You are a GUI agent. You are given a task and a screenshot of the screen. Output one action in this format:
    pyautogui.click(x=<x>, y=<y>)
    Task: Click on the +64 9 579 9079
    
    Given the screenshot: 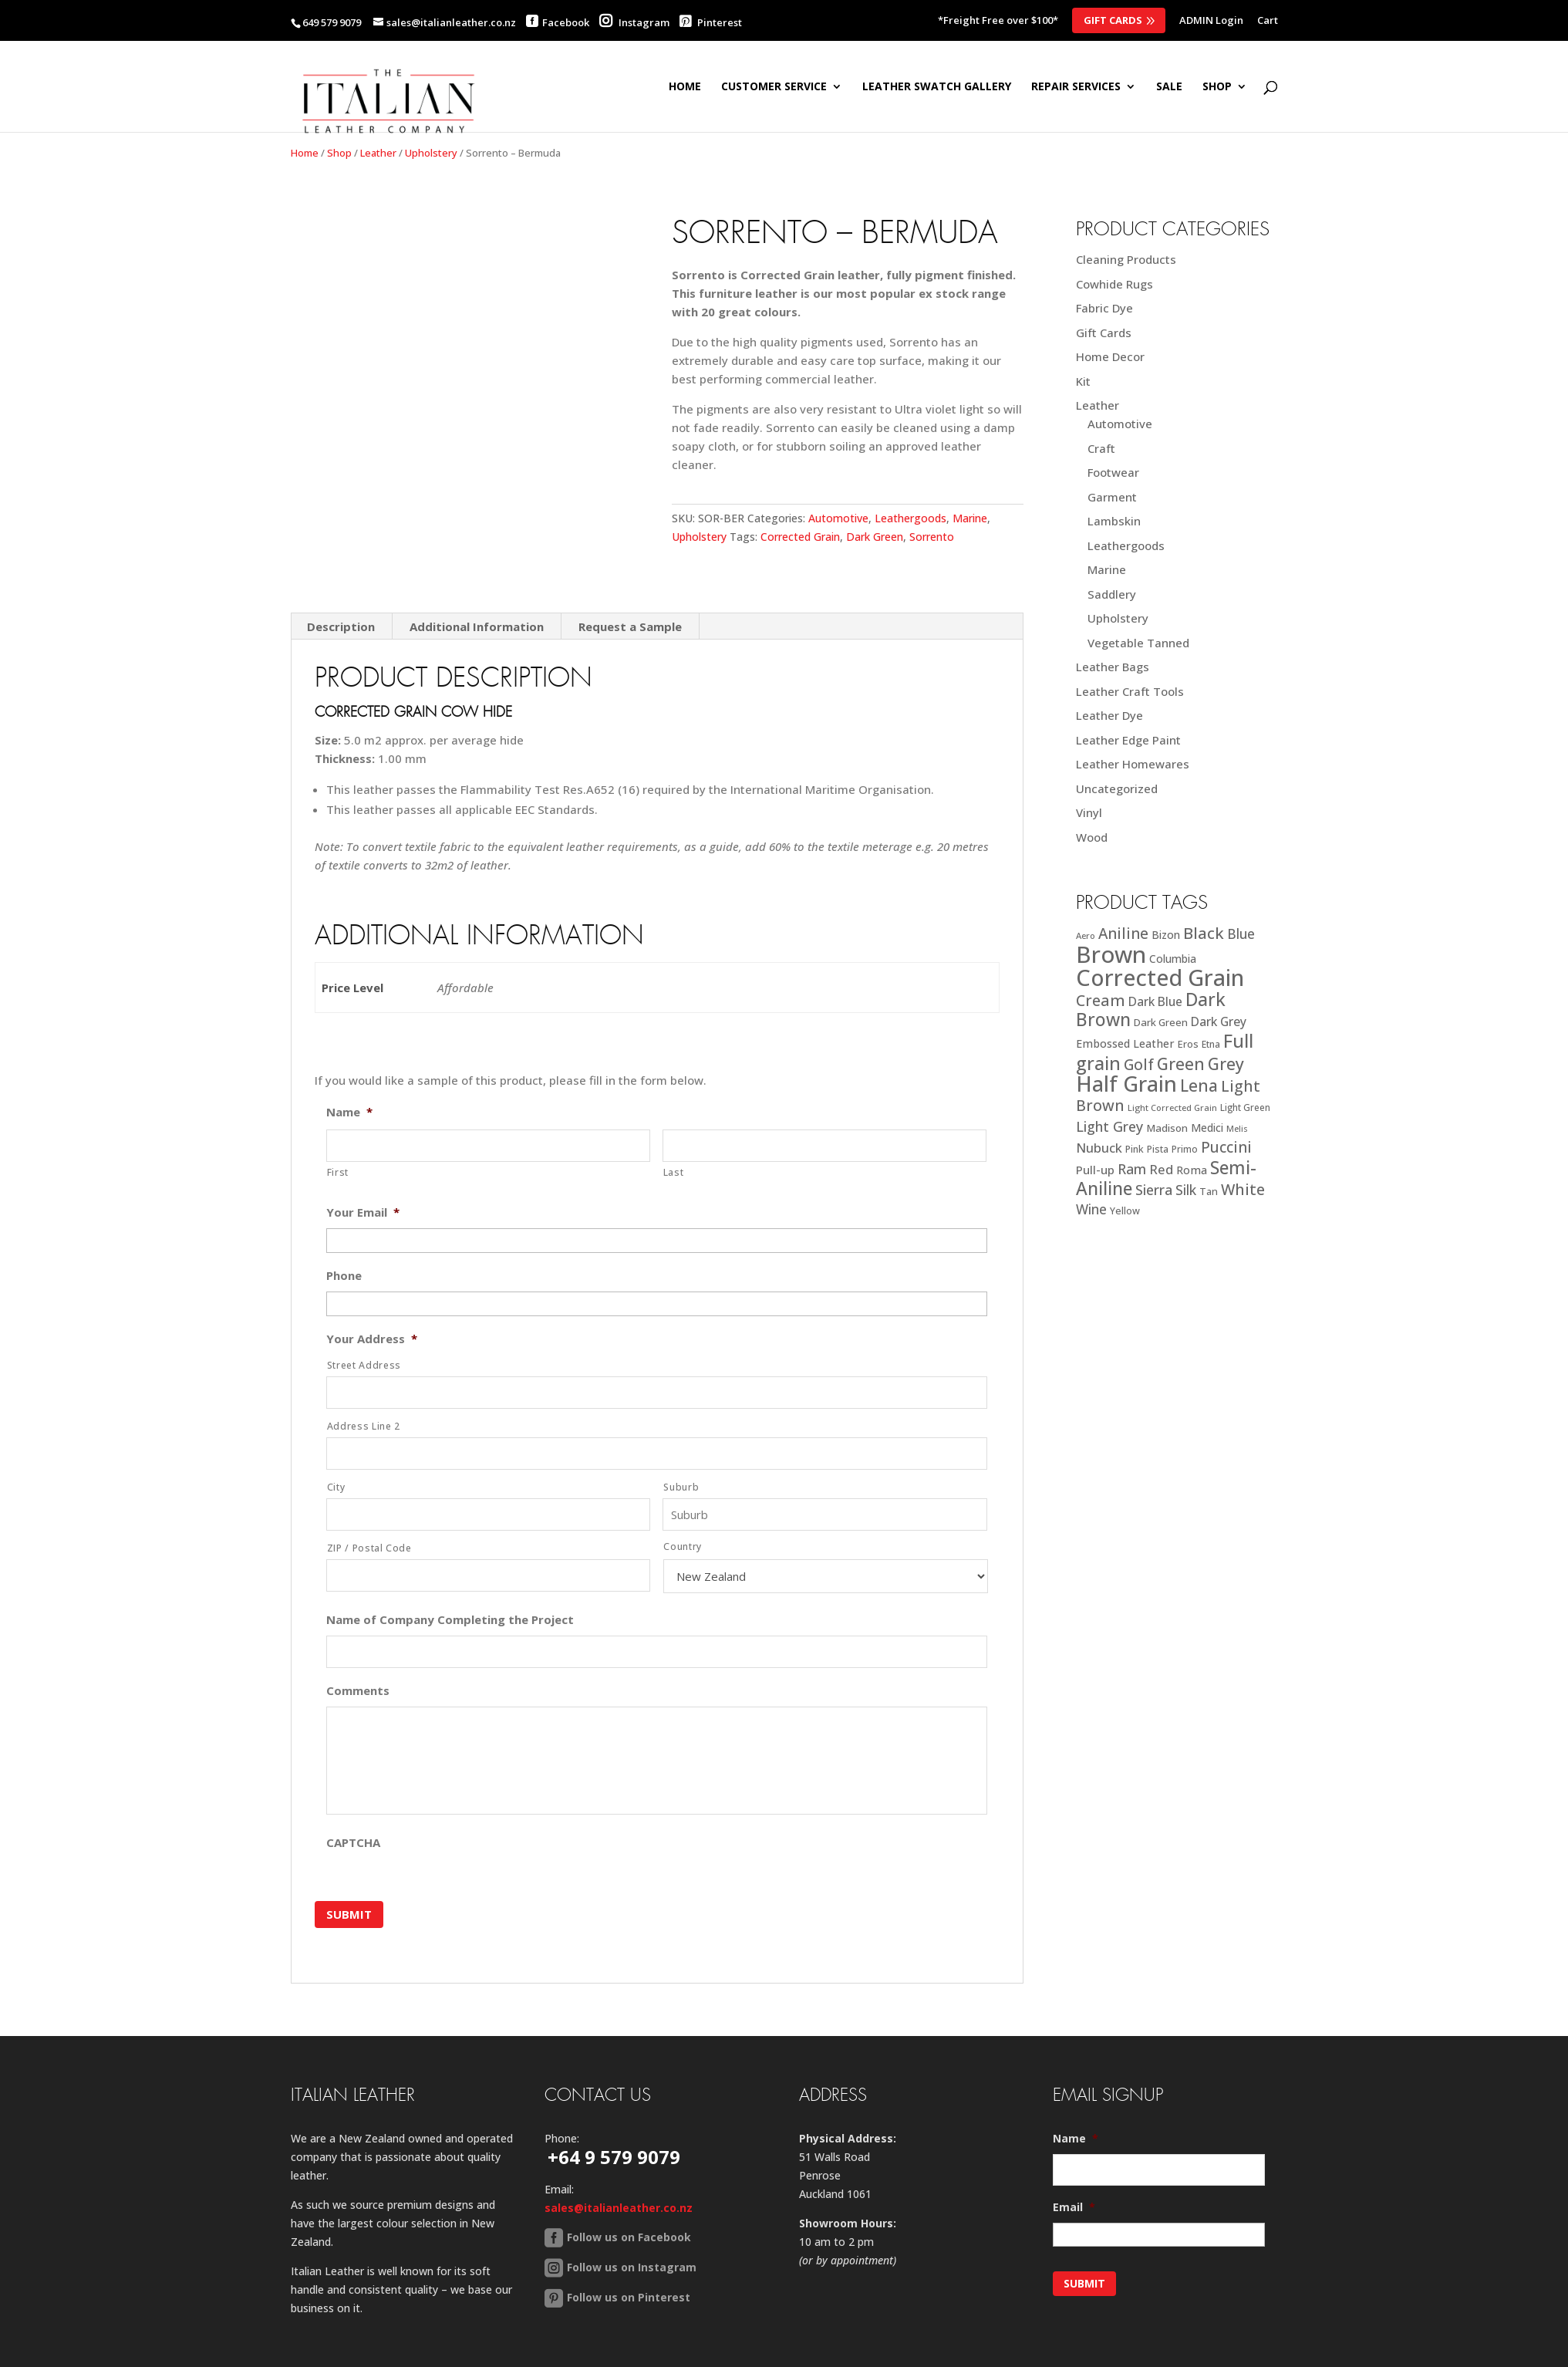 What is the action you would take?
    pyautogui.click(x=614, y=2125)
    